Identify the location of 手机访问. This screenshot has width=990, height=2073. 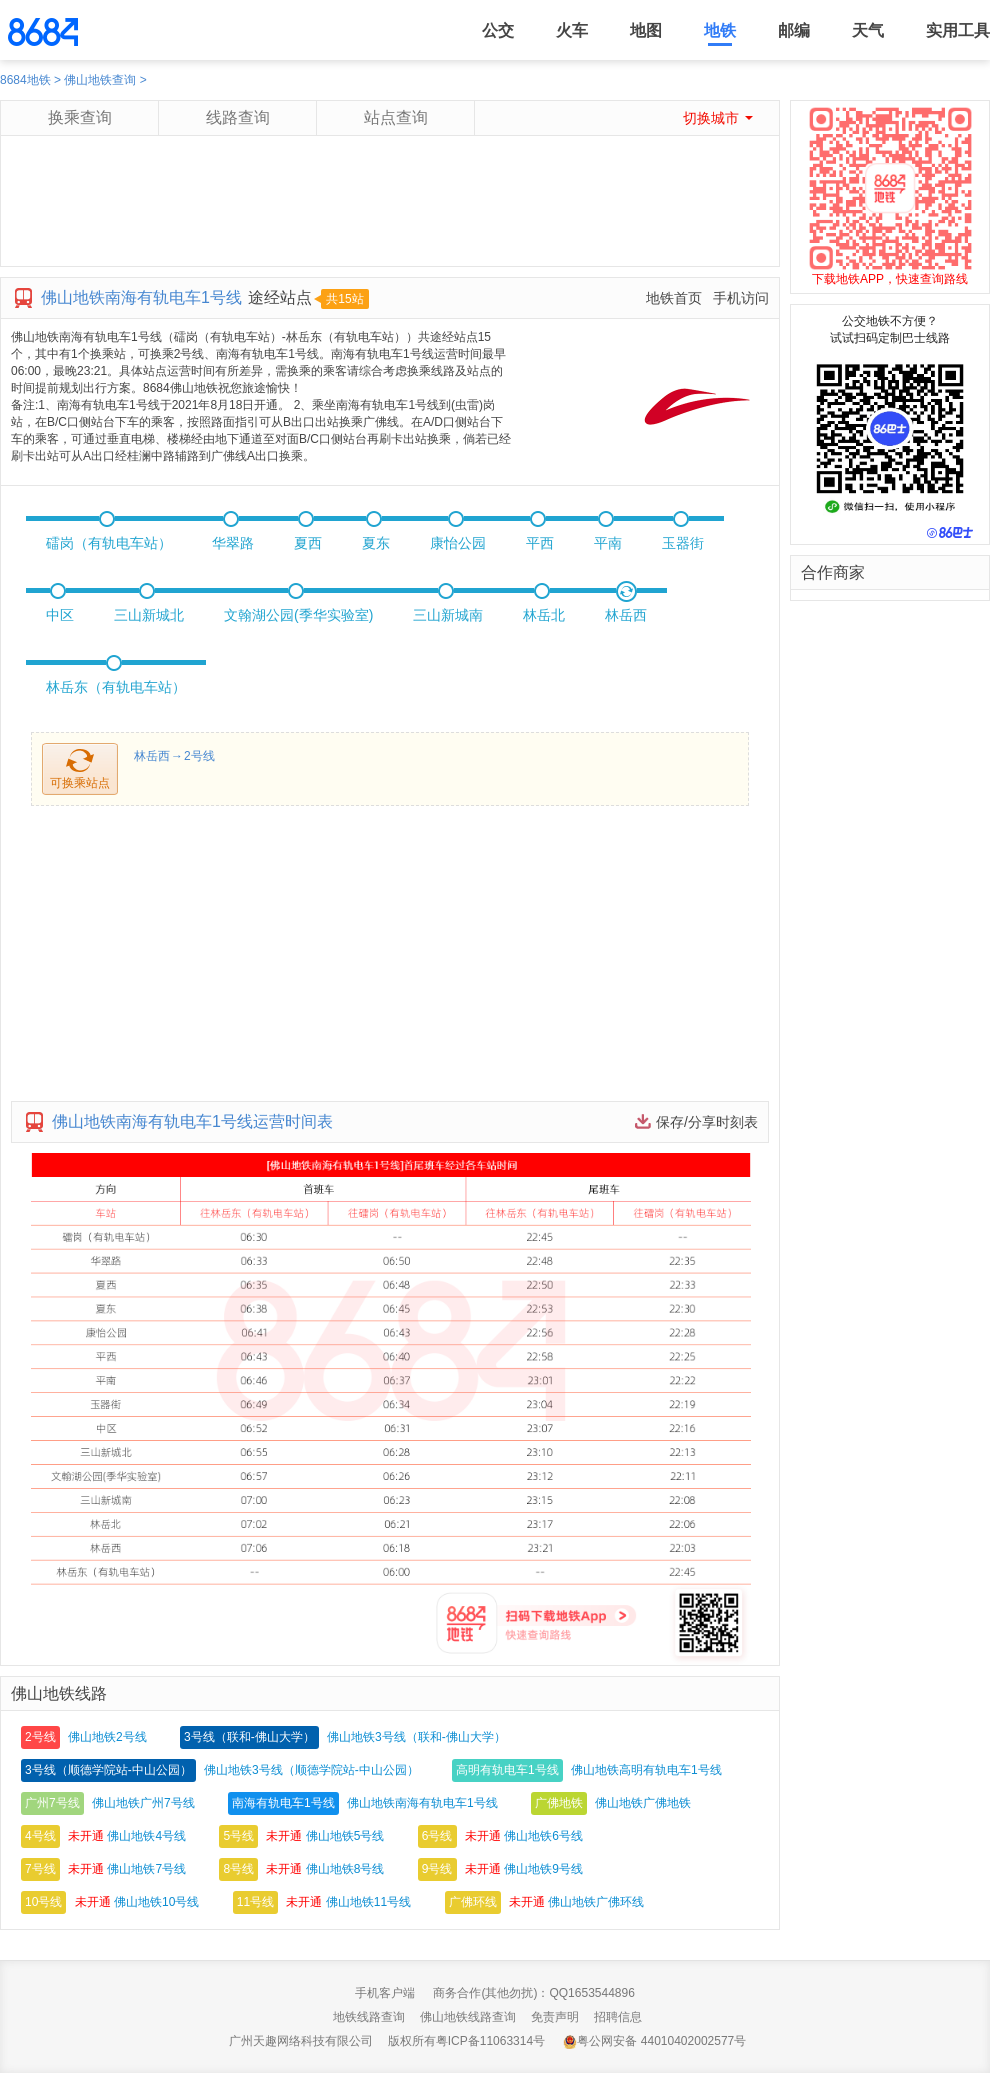
(741, 298).